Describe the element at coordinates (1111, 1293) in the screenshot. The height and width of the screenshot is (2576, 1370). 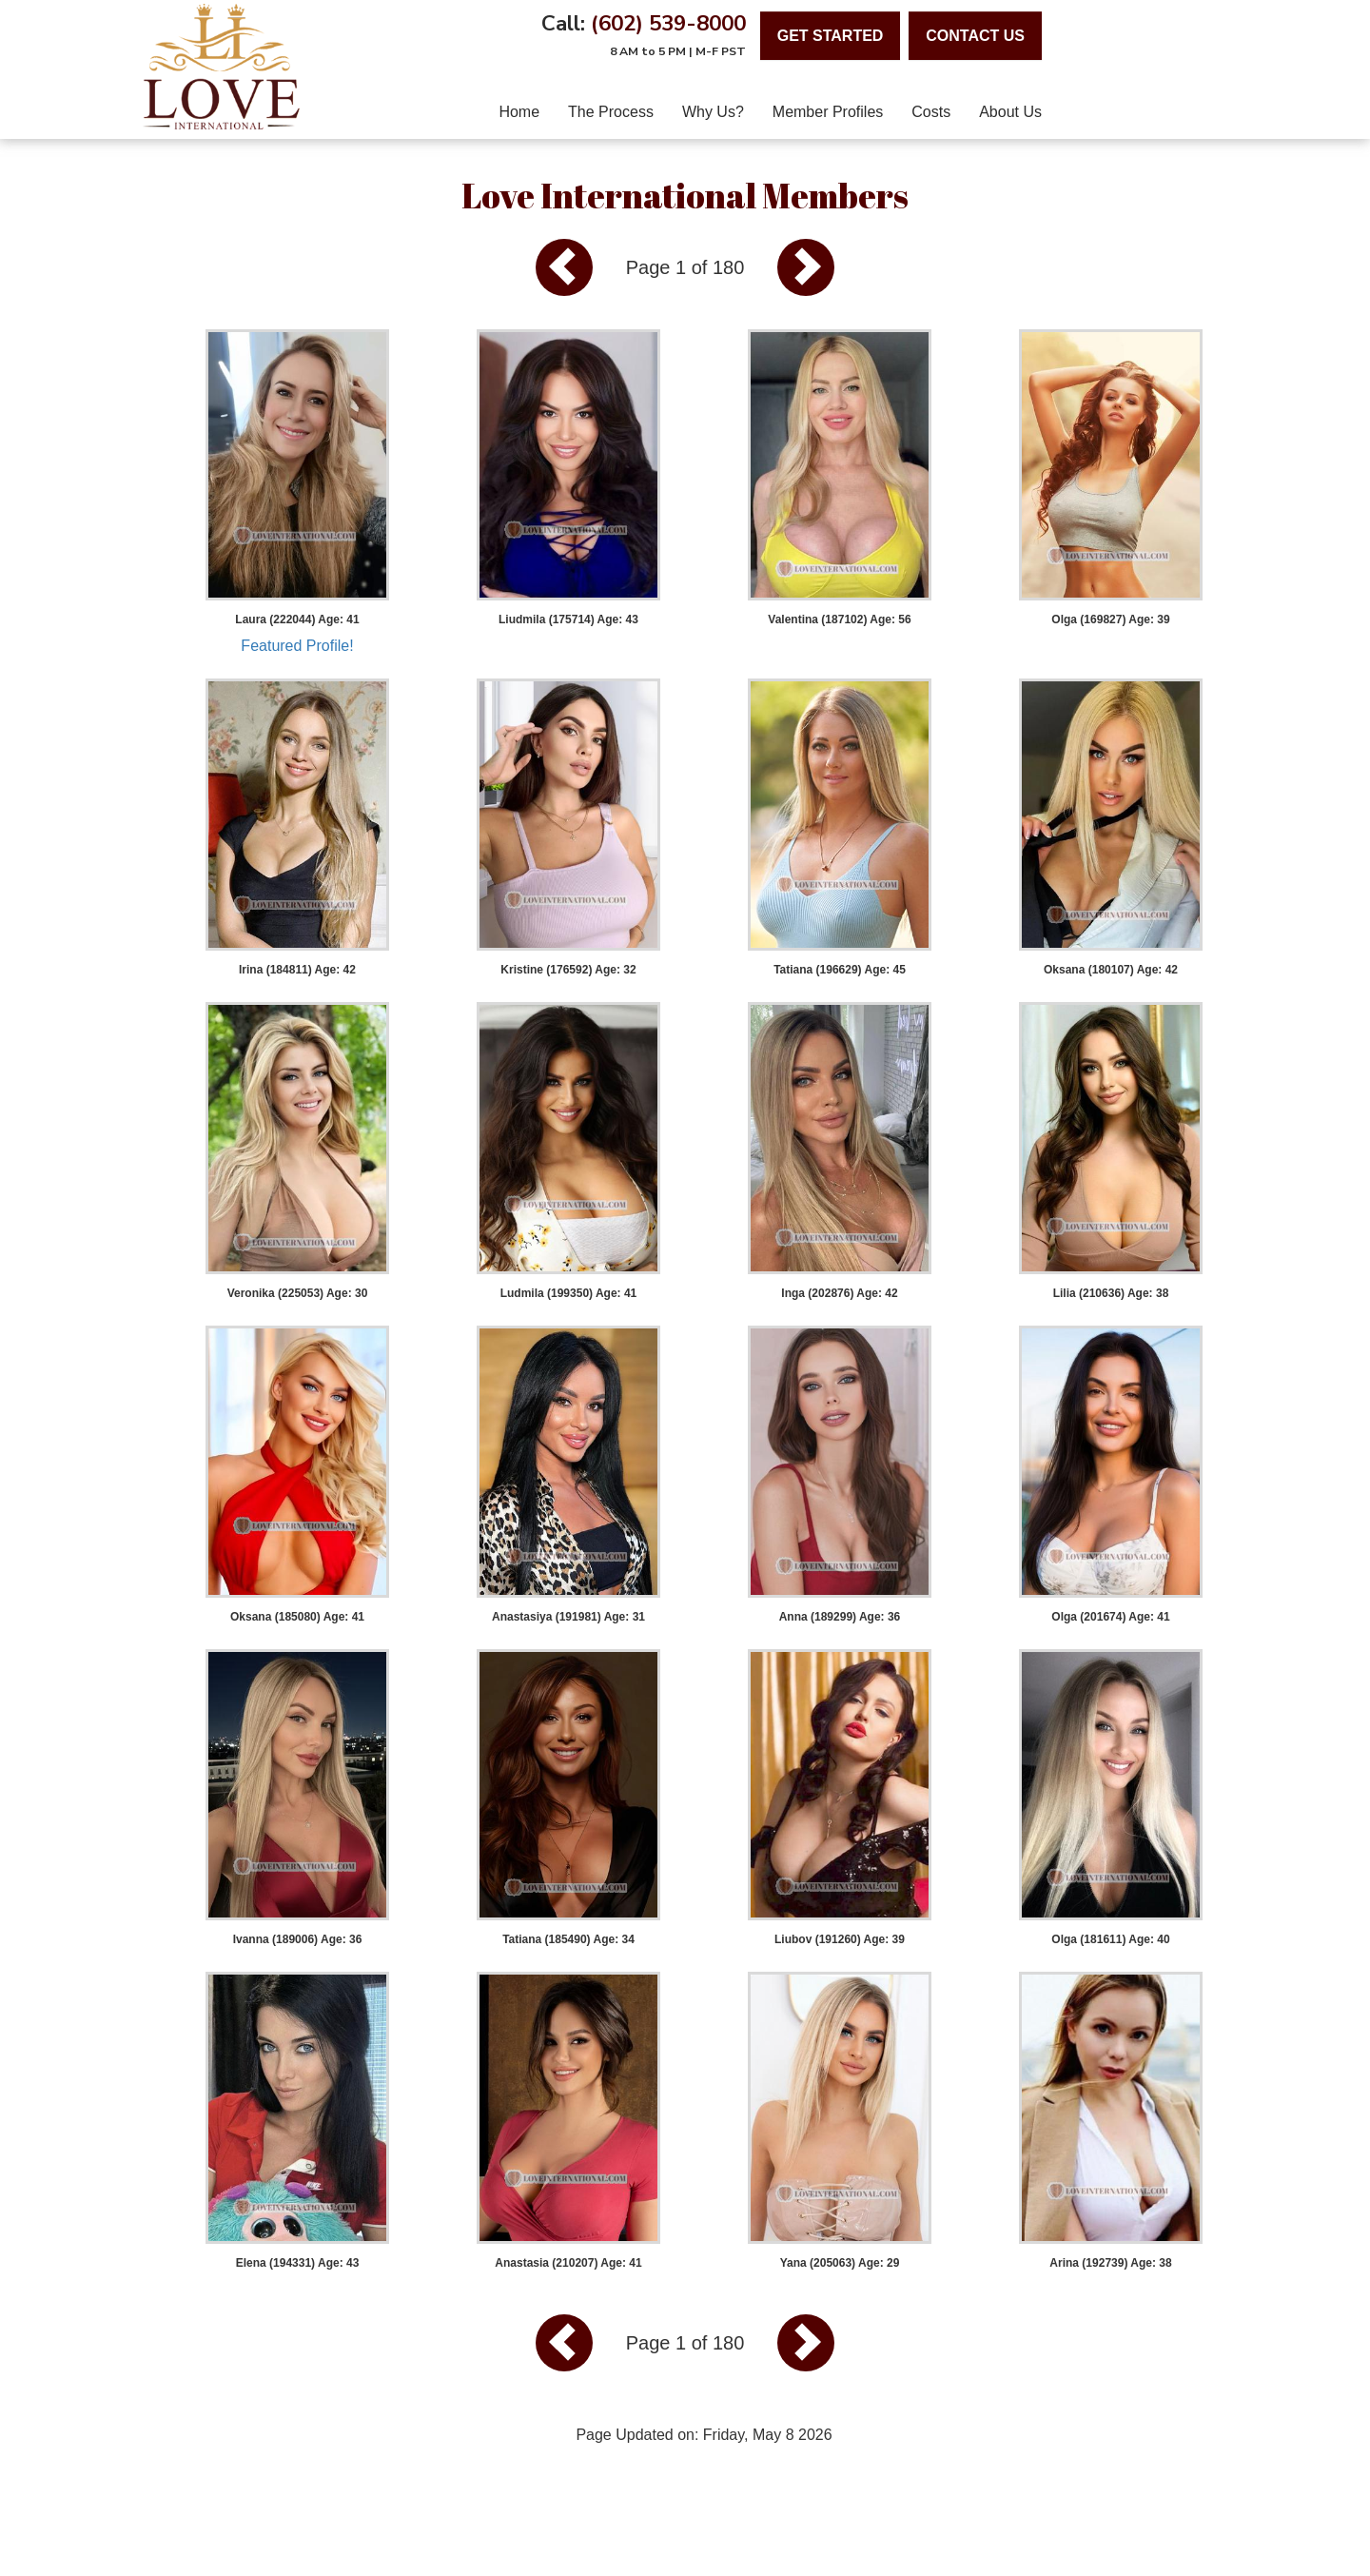
I see `Lilia (210636) Age: 38` at that location.